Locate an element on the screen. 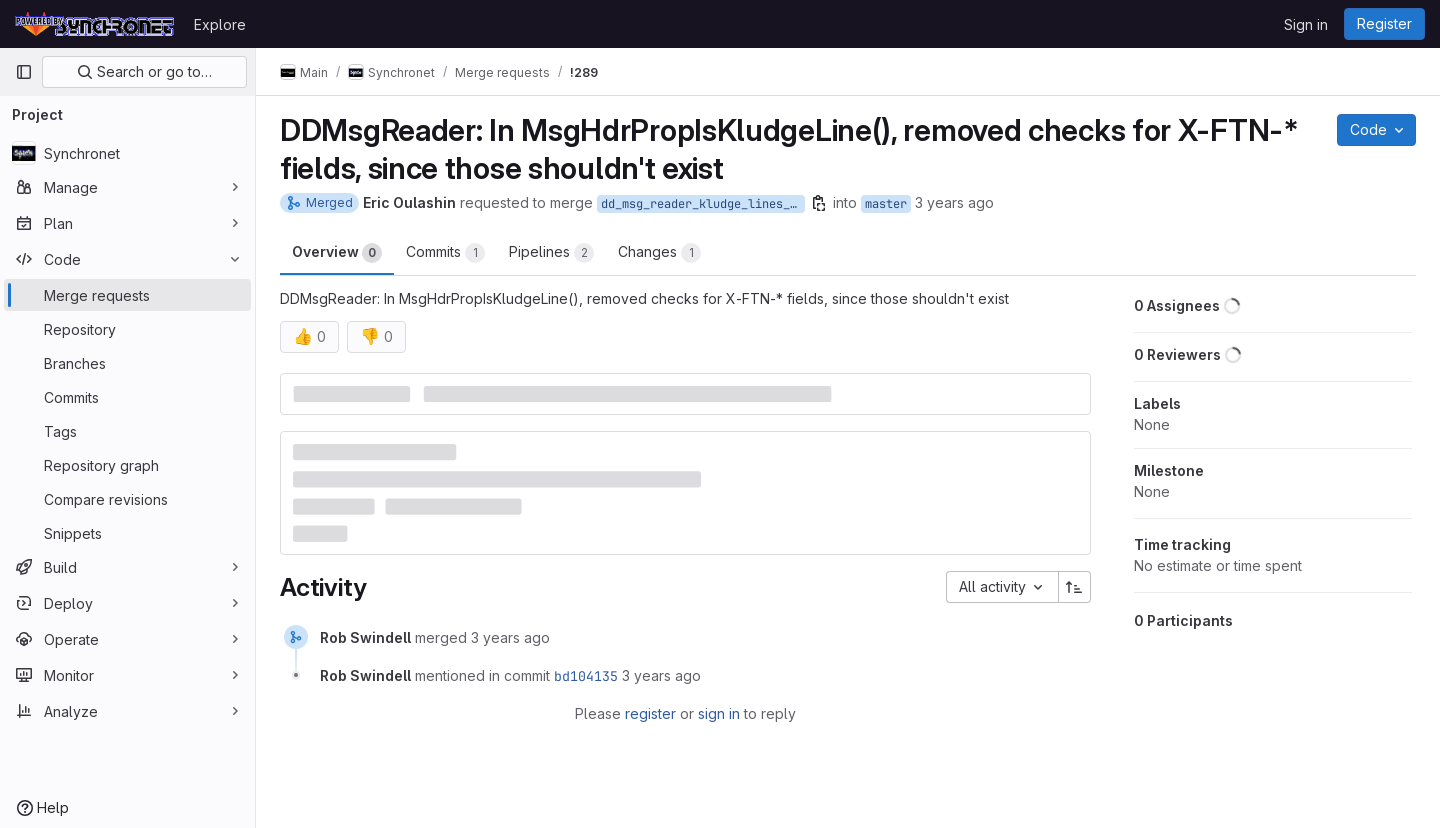  [Commits] is located at coordinates (127, 397).